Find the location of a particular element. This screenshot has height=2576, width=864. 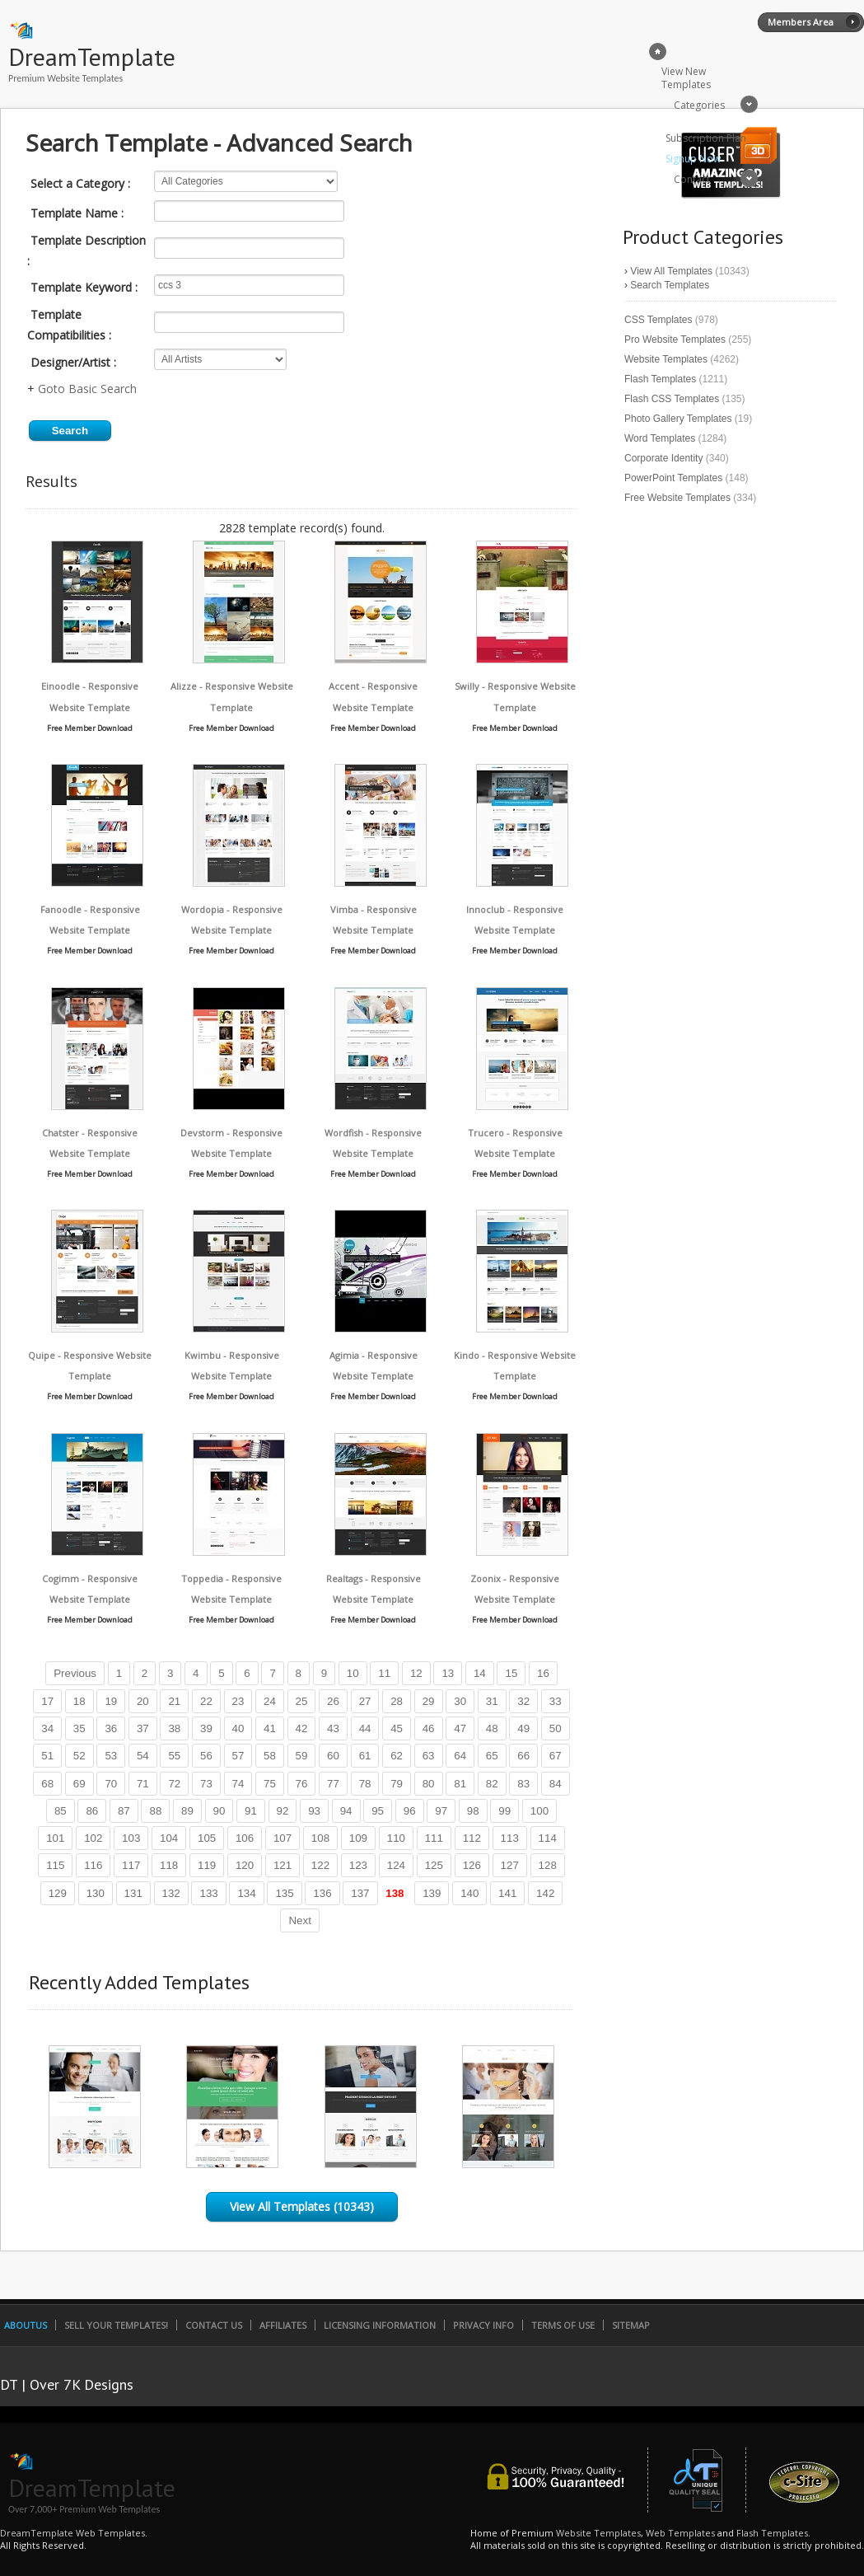

71 is located at coordinates (143, 1783).